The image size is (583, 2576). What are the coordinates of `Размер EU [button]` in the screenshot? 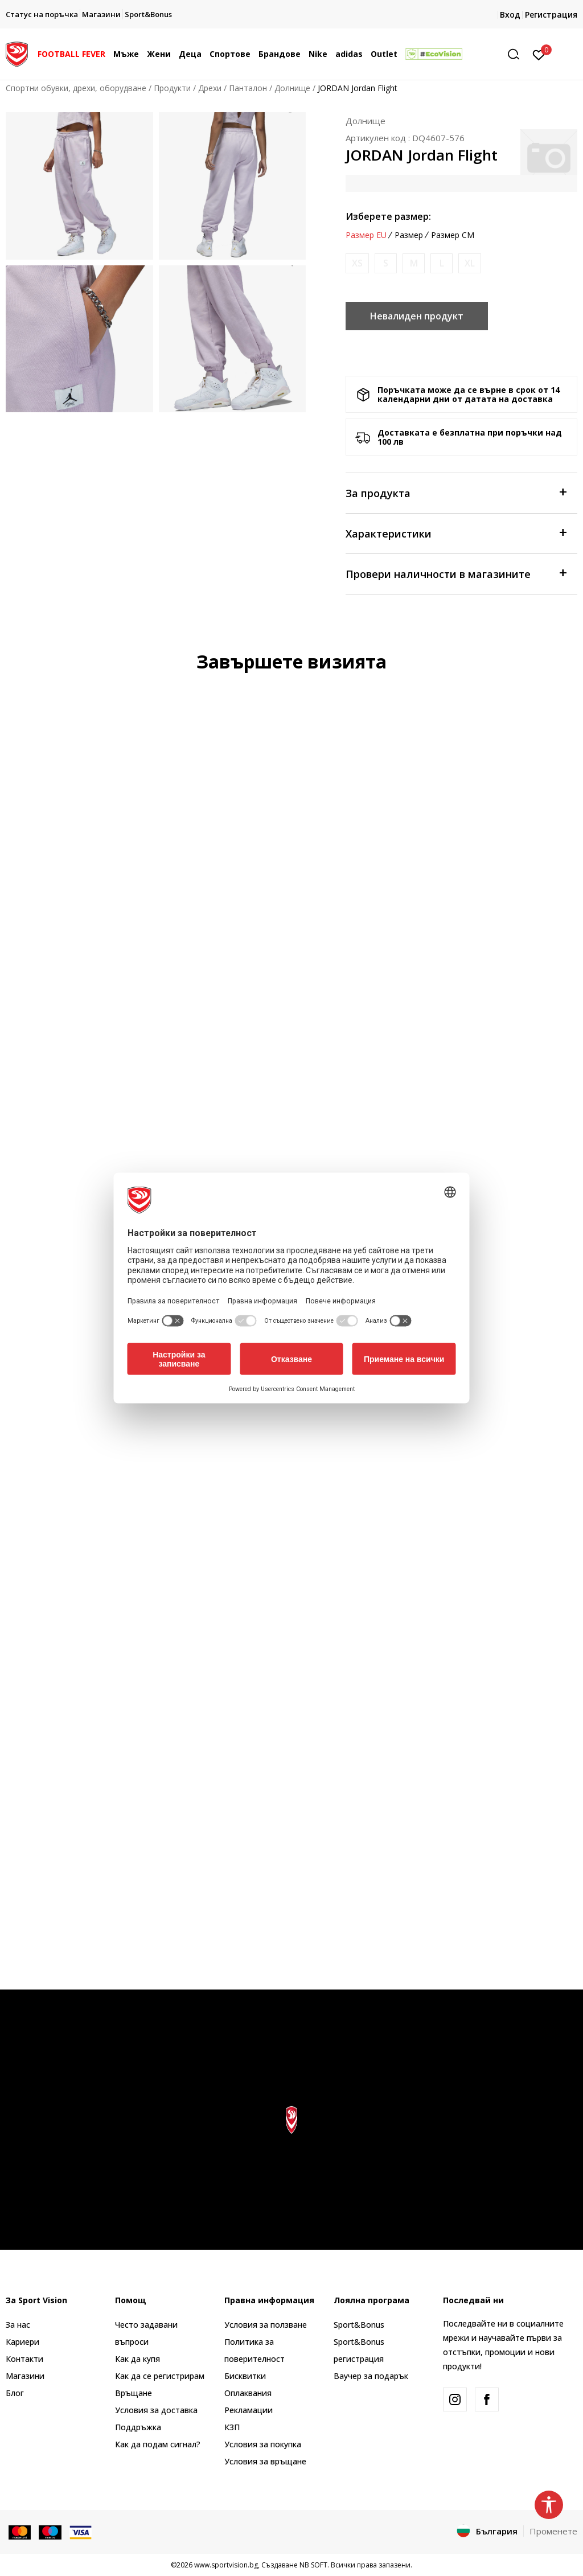 It's located at (366, 235).